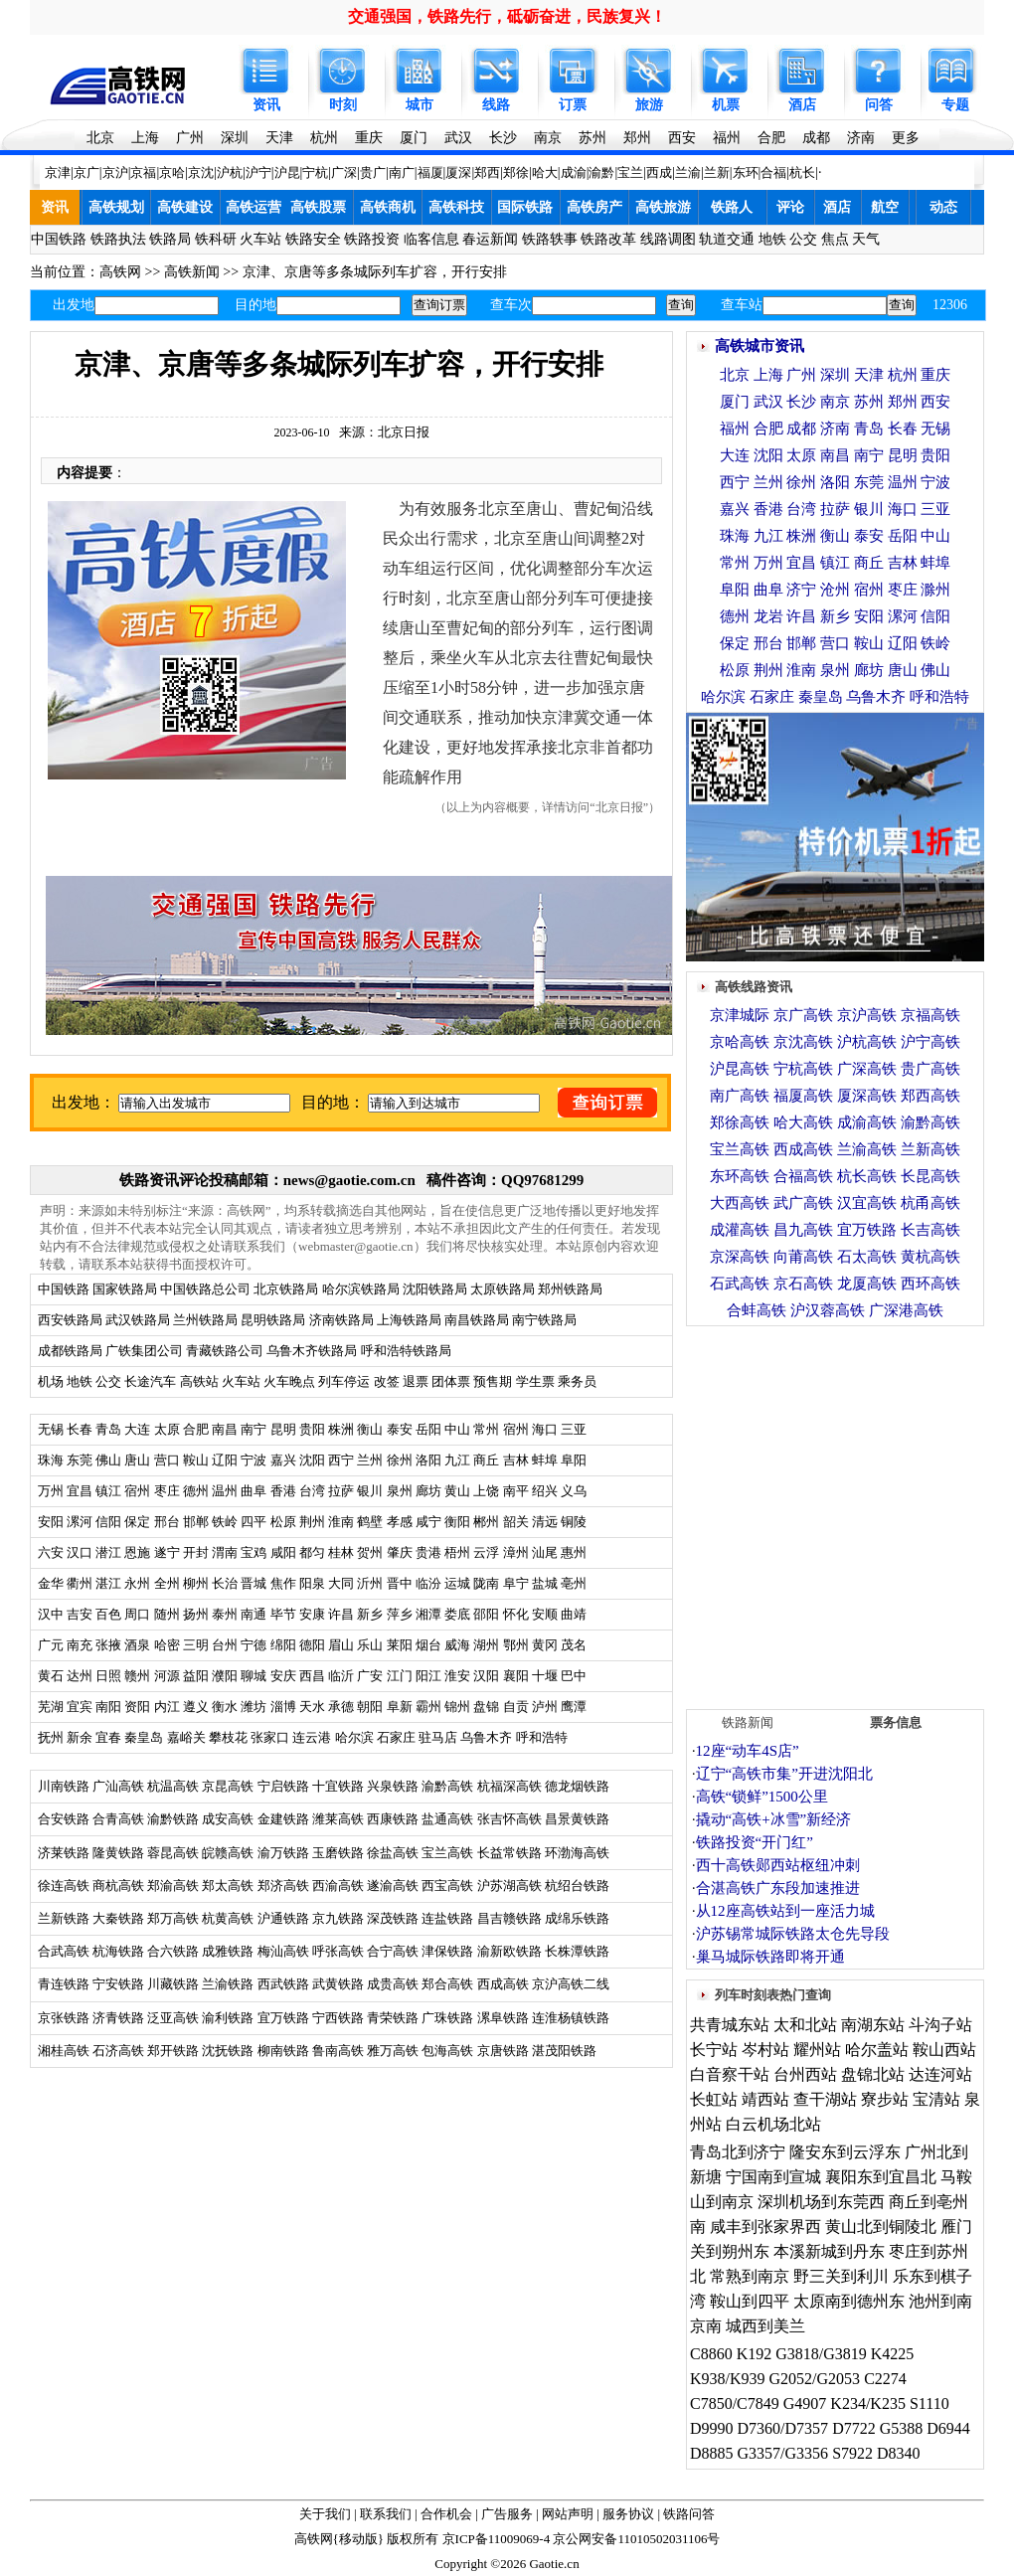 This screenshot has width=1014, height=2576. What do you see at coordinates (435, 1289) in the screenshot?
I see `沈阳铁路局` at bounding box center [435, 1289].